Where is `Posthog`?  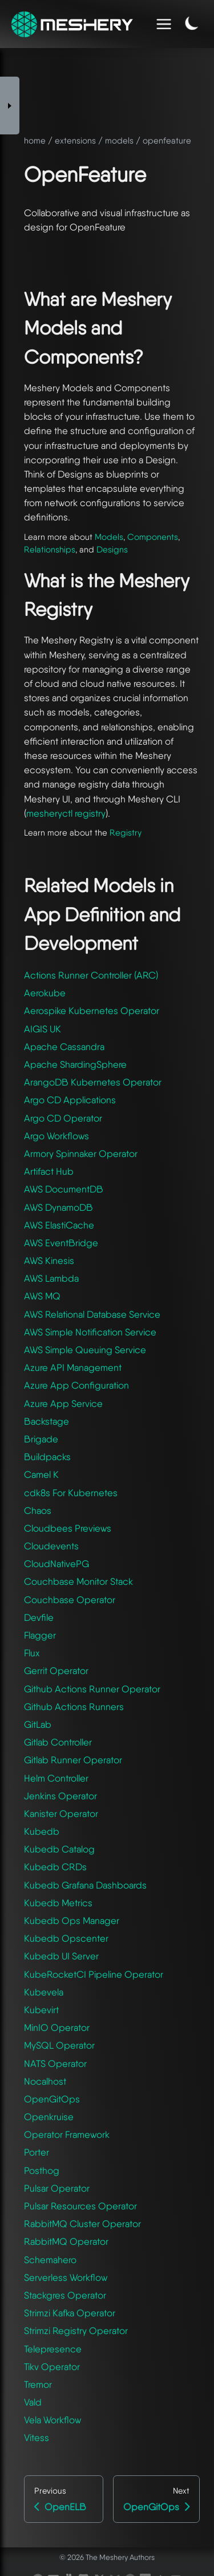
Posthog is located at coordinates (41, 2170).